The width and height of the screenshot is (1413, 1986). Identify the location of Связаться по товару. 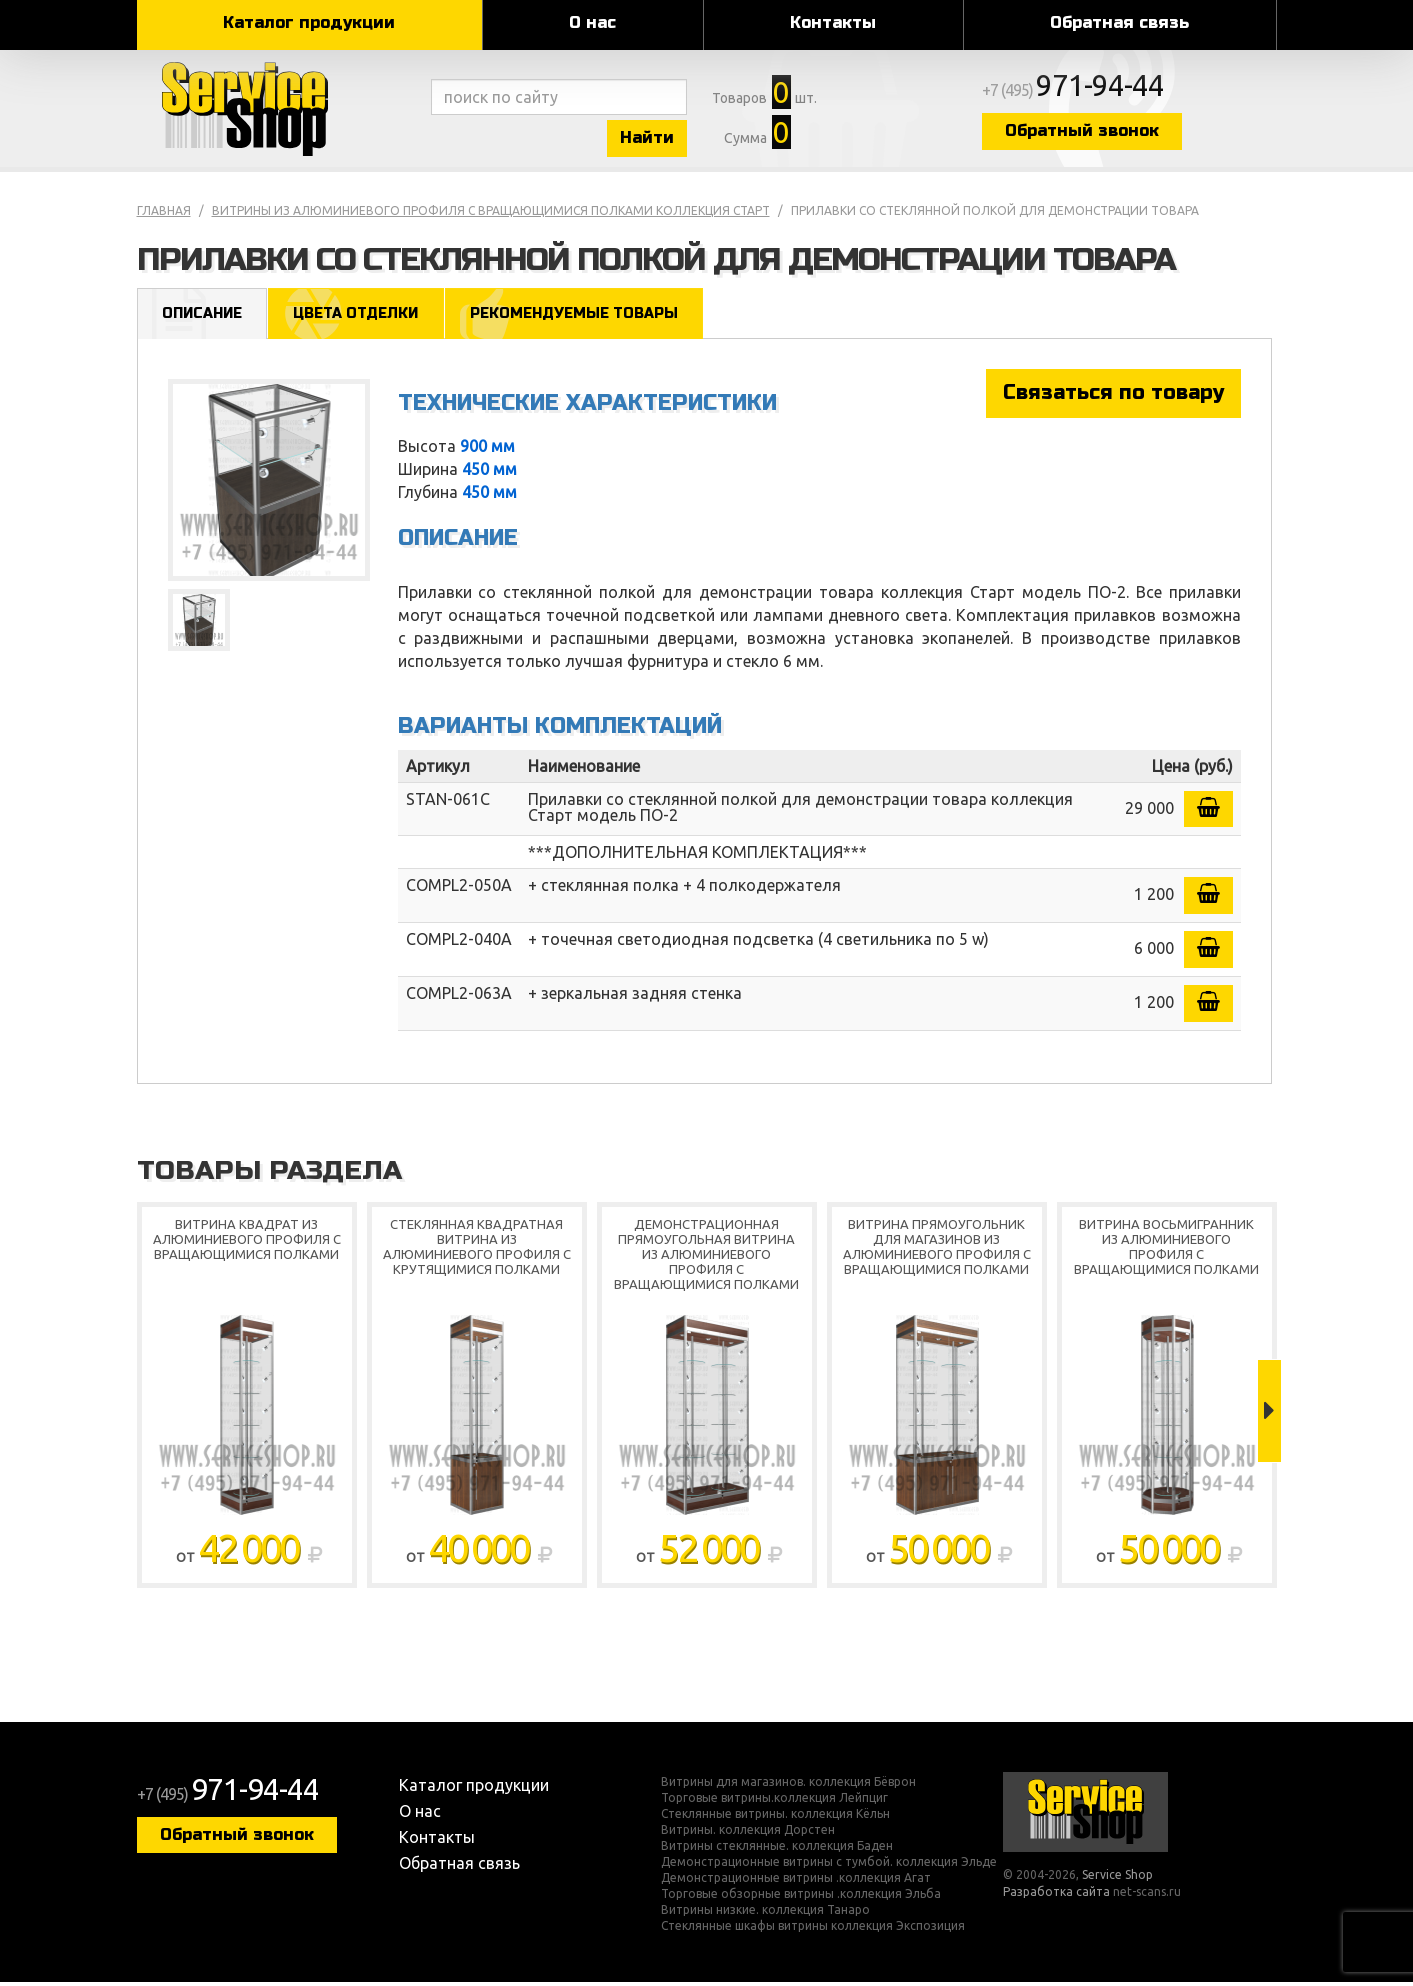
(1113, 396).